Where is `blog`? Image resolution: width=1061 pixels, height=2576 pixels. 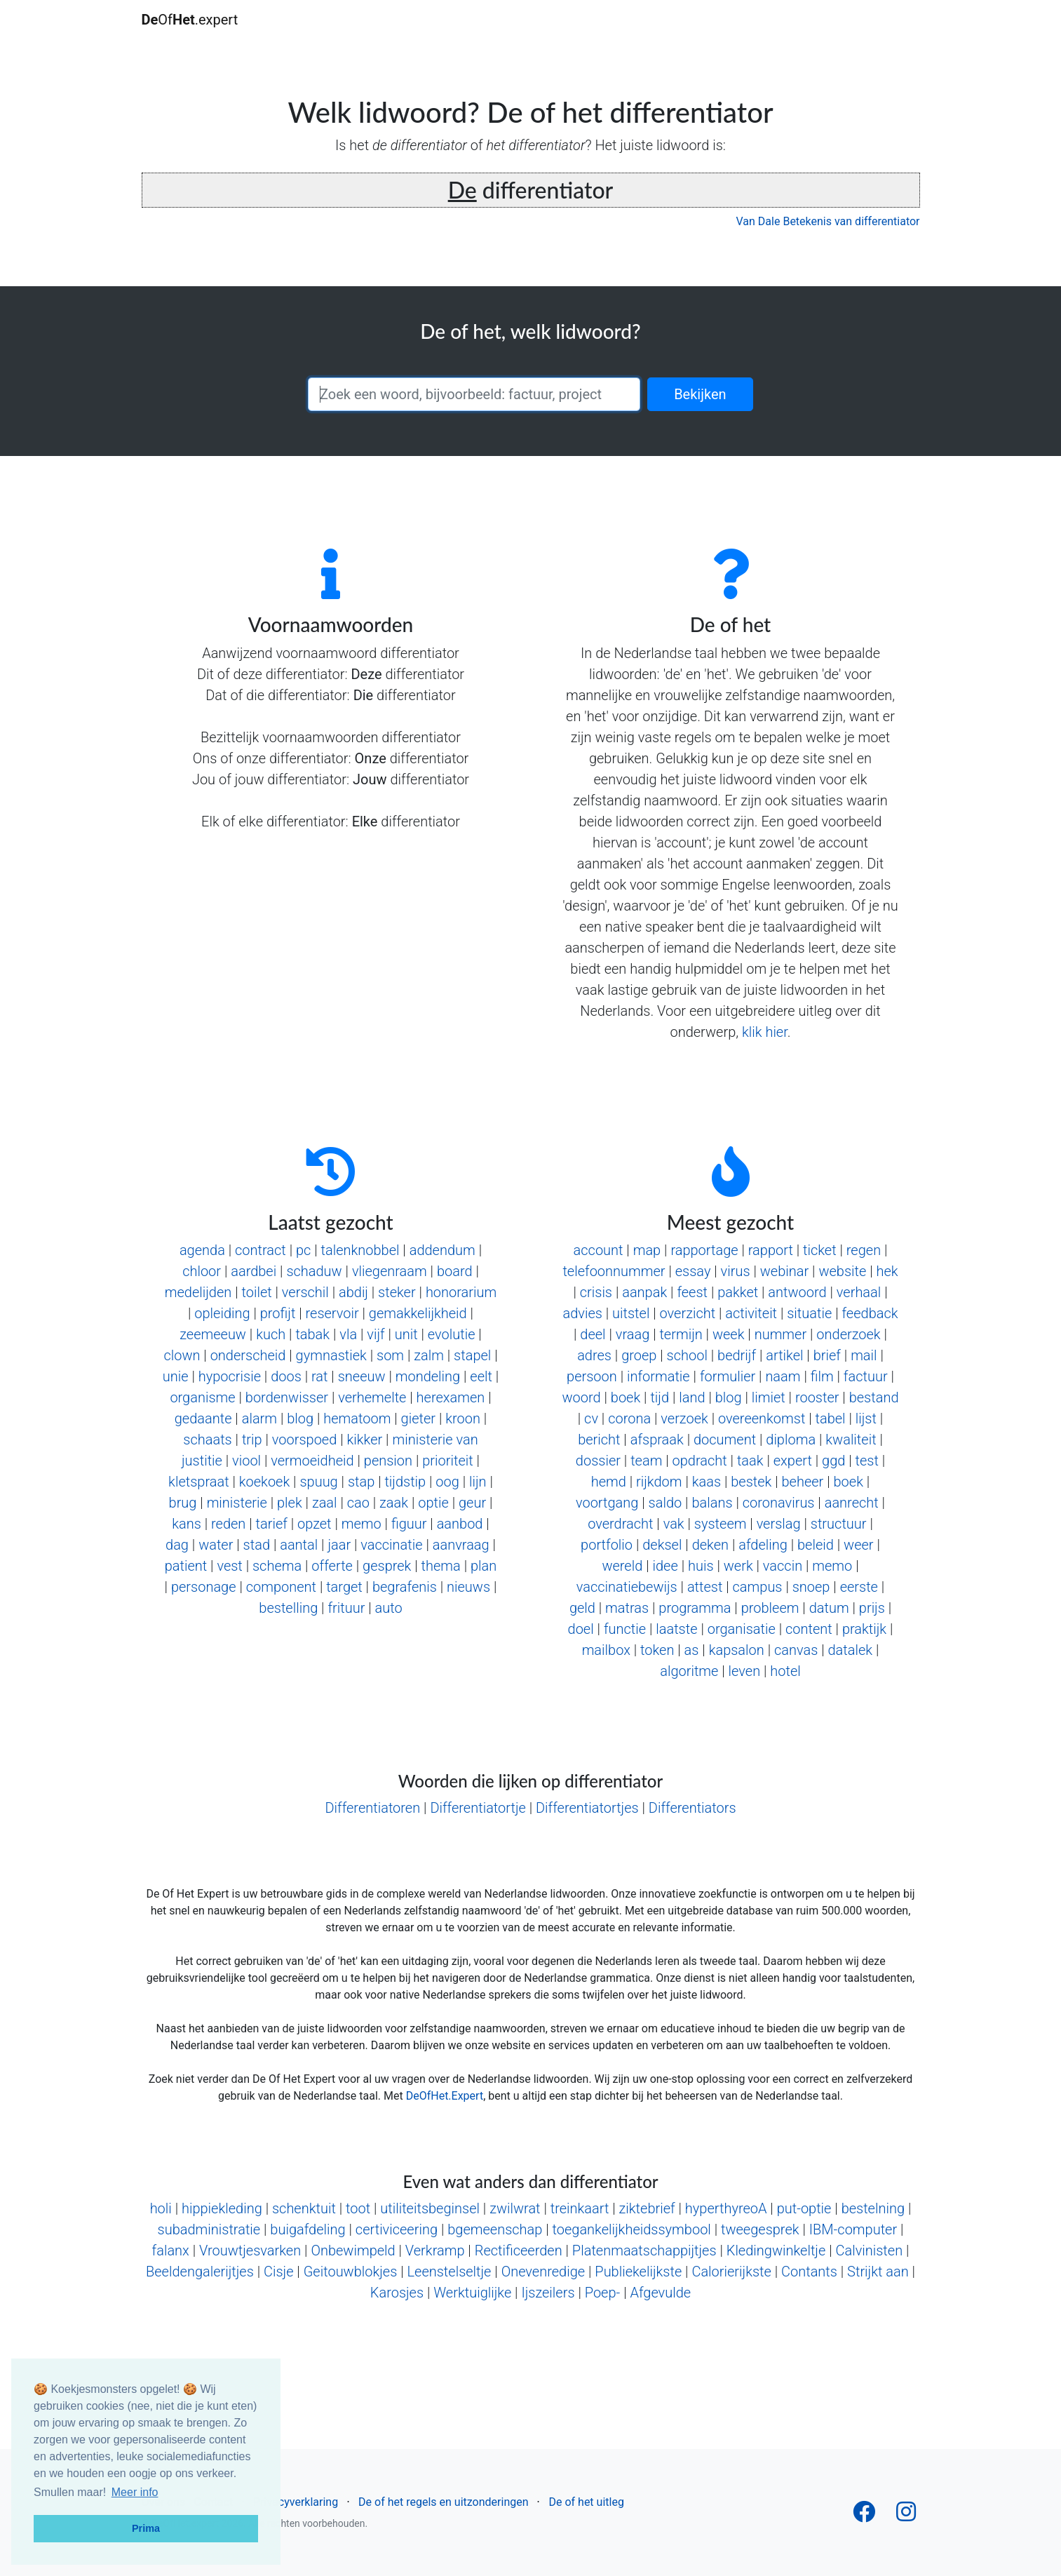 blog is located at coordinates (300, 1418).